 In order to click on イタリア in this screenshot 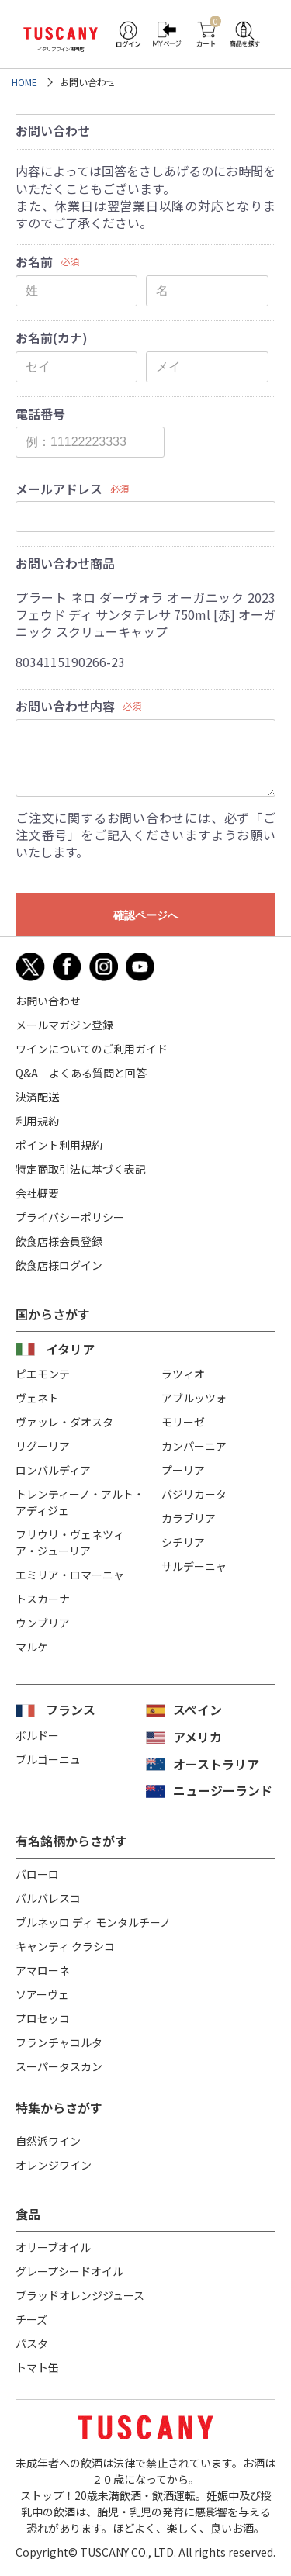, I will do `click(70, 1349)`.